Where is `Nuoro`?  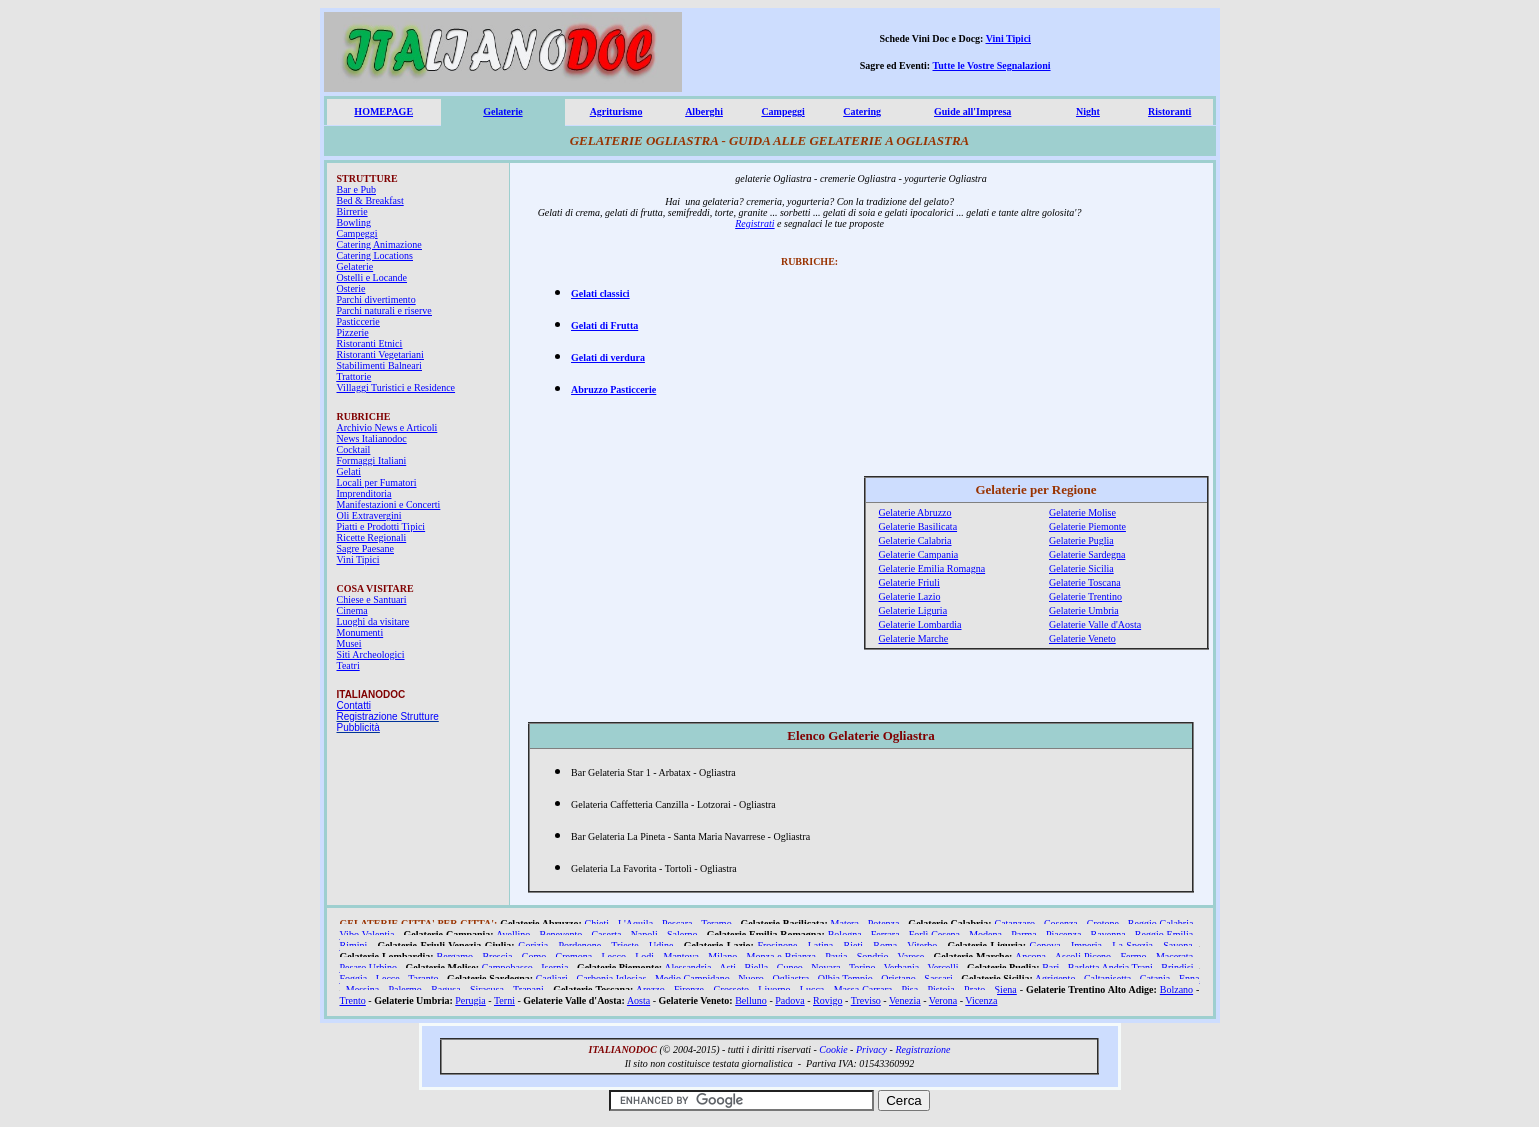 Nuoro is located at coordinates (751, 978).